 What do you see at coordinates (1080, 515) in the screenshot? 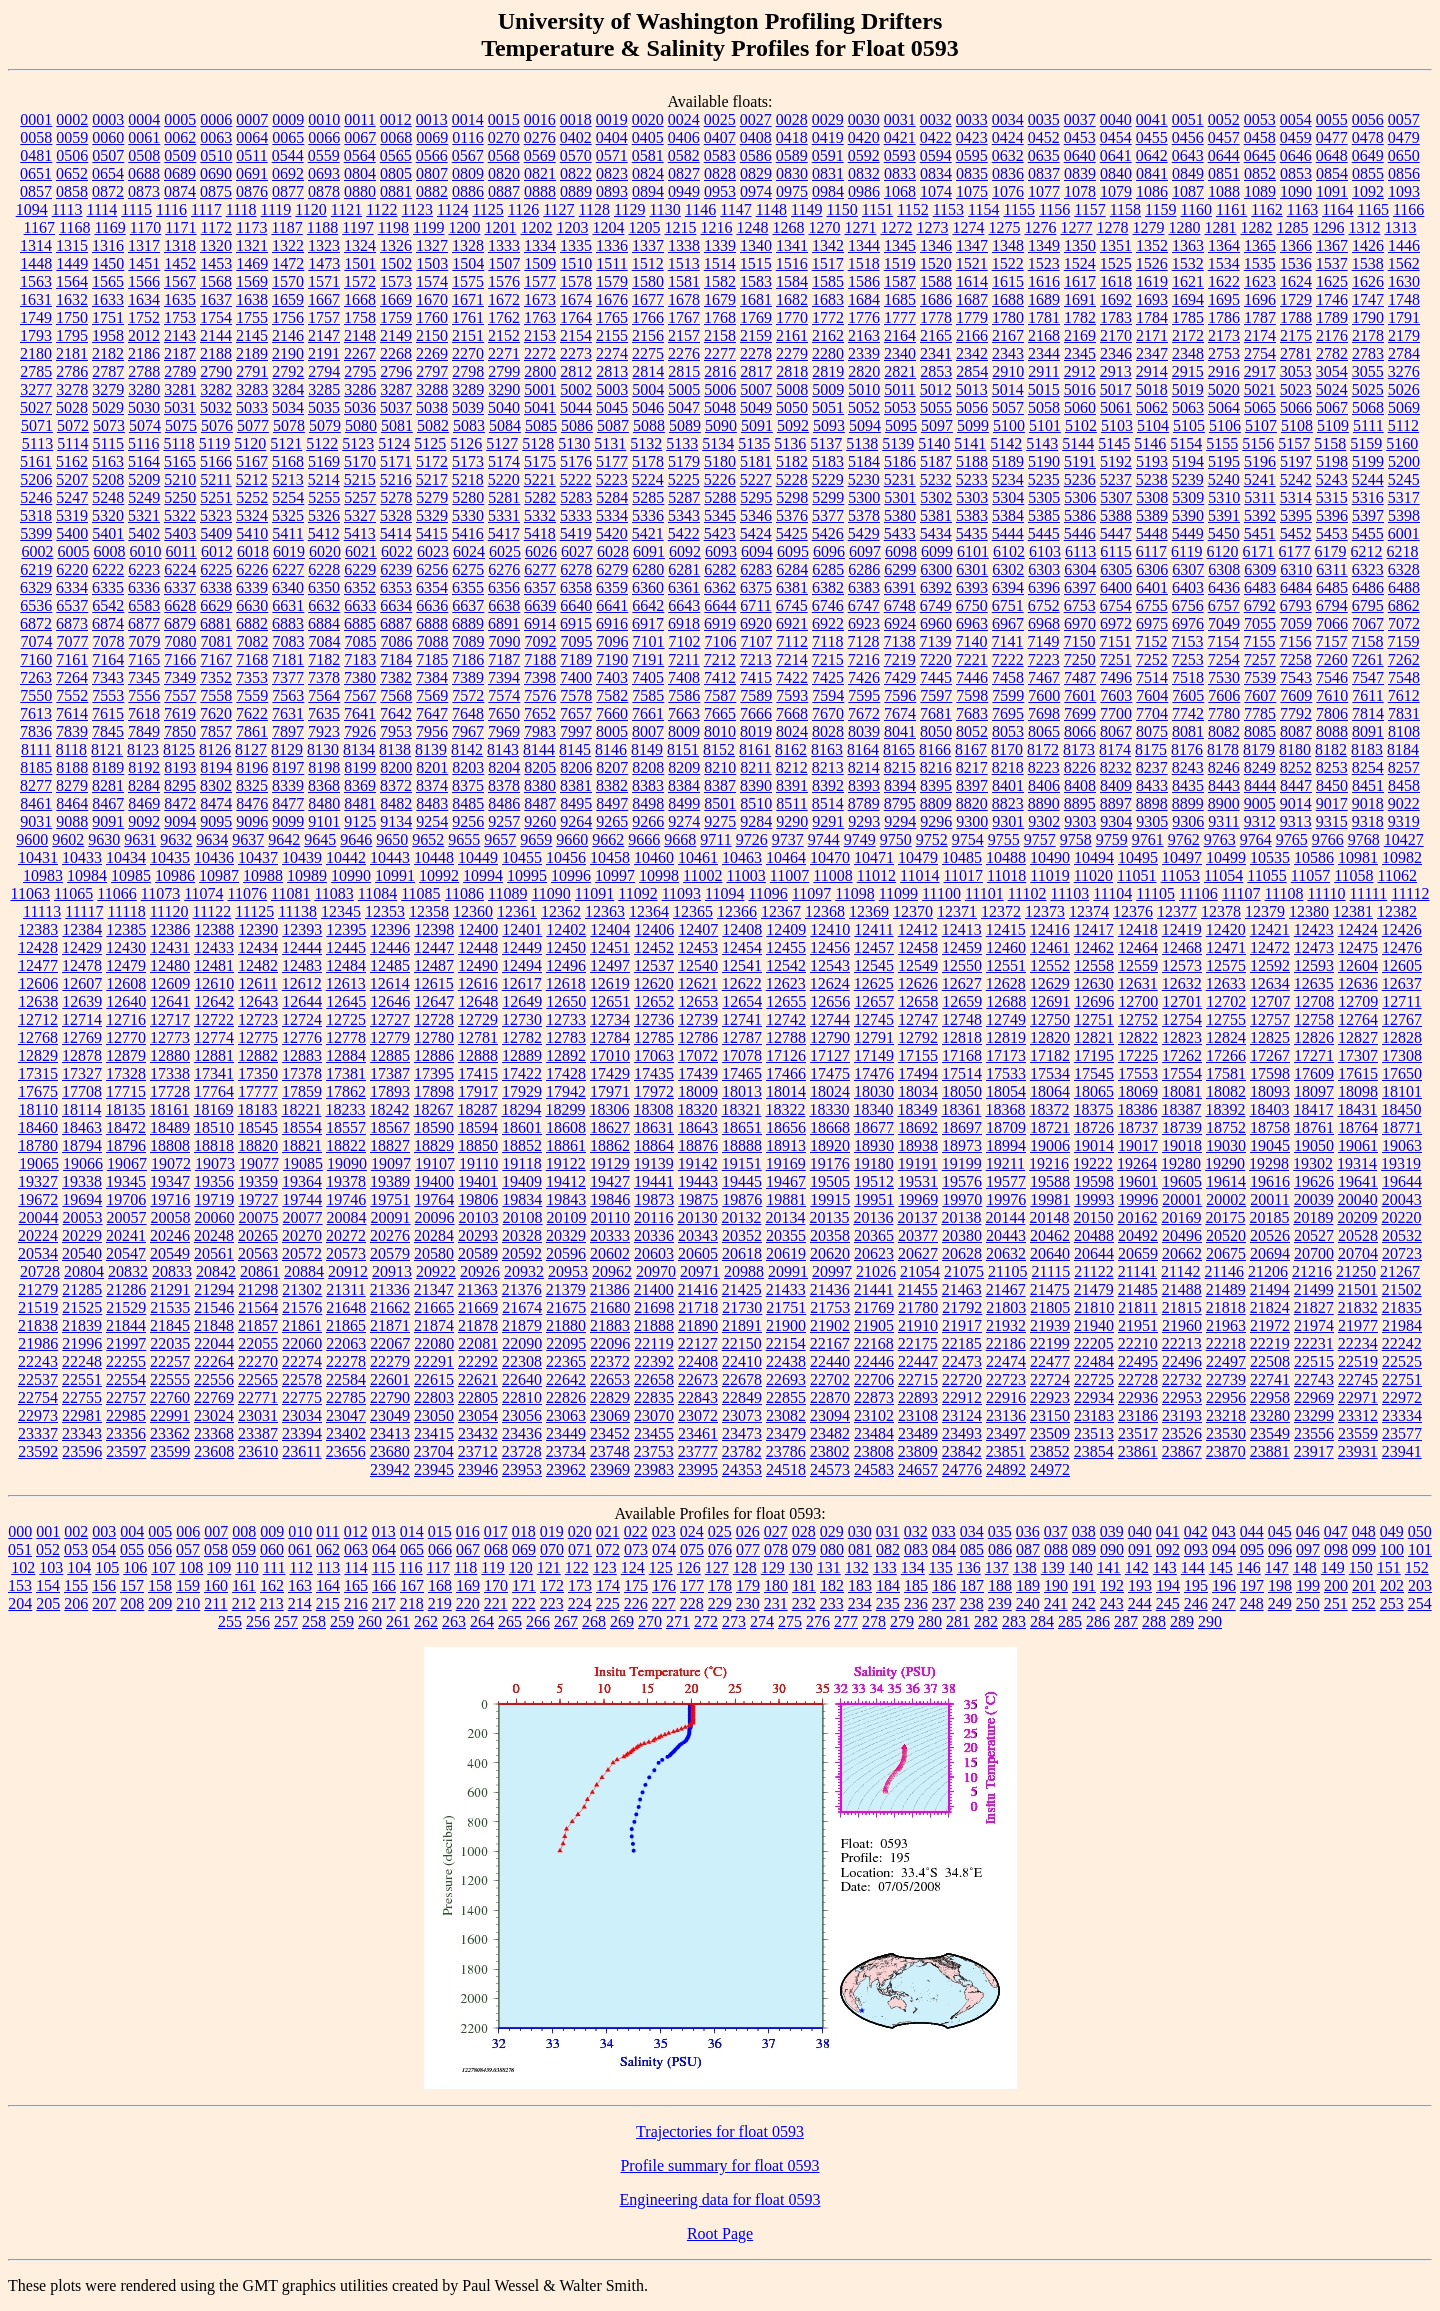
I see `5386` at bounding box center [1080, 515].